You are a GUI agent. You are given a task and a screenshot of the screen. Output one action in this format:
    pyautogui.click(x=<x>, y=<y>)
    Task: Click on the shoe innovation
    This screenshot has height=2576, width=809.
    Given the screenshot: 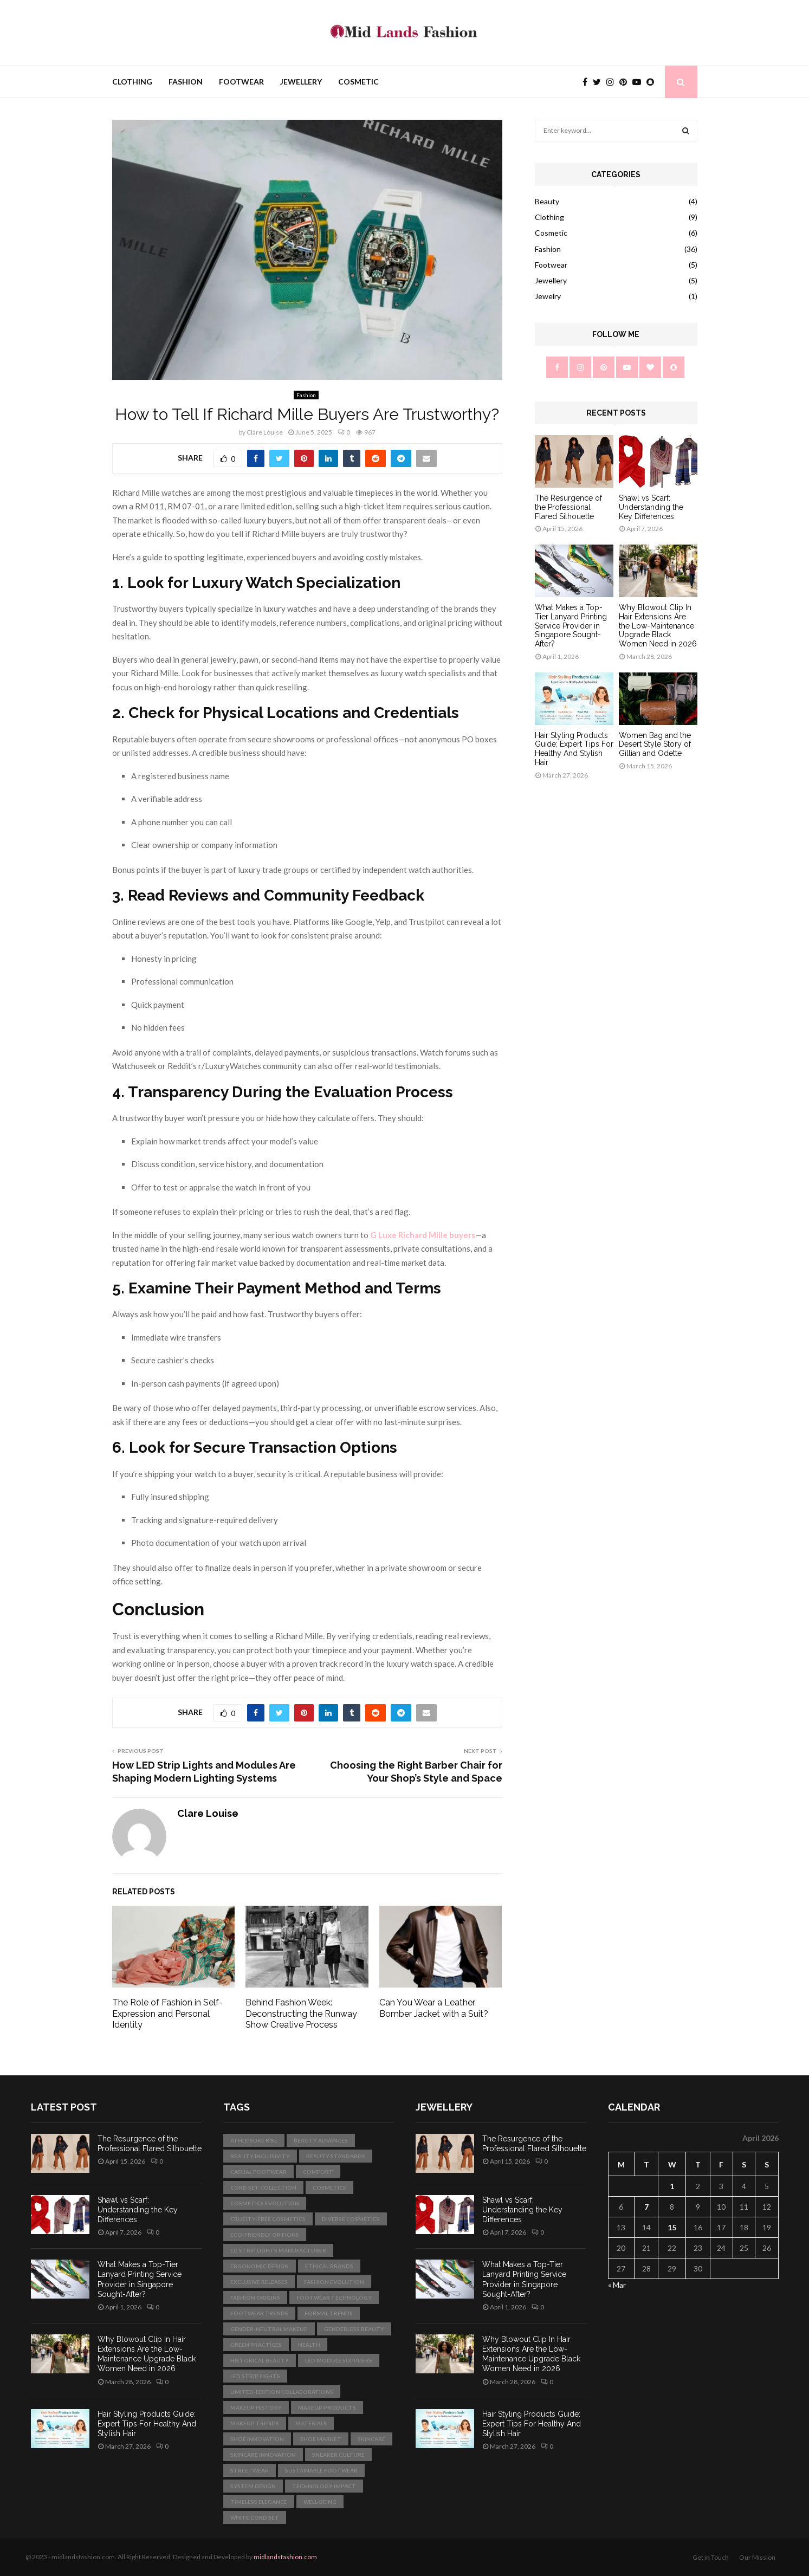 What is the action you would take?
    pyautogui.click(x=257, y=2439)
    